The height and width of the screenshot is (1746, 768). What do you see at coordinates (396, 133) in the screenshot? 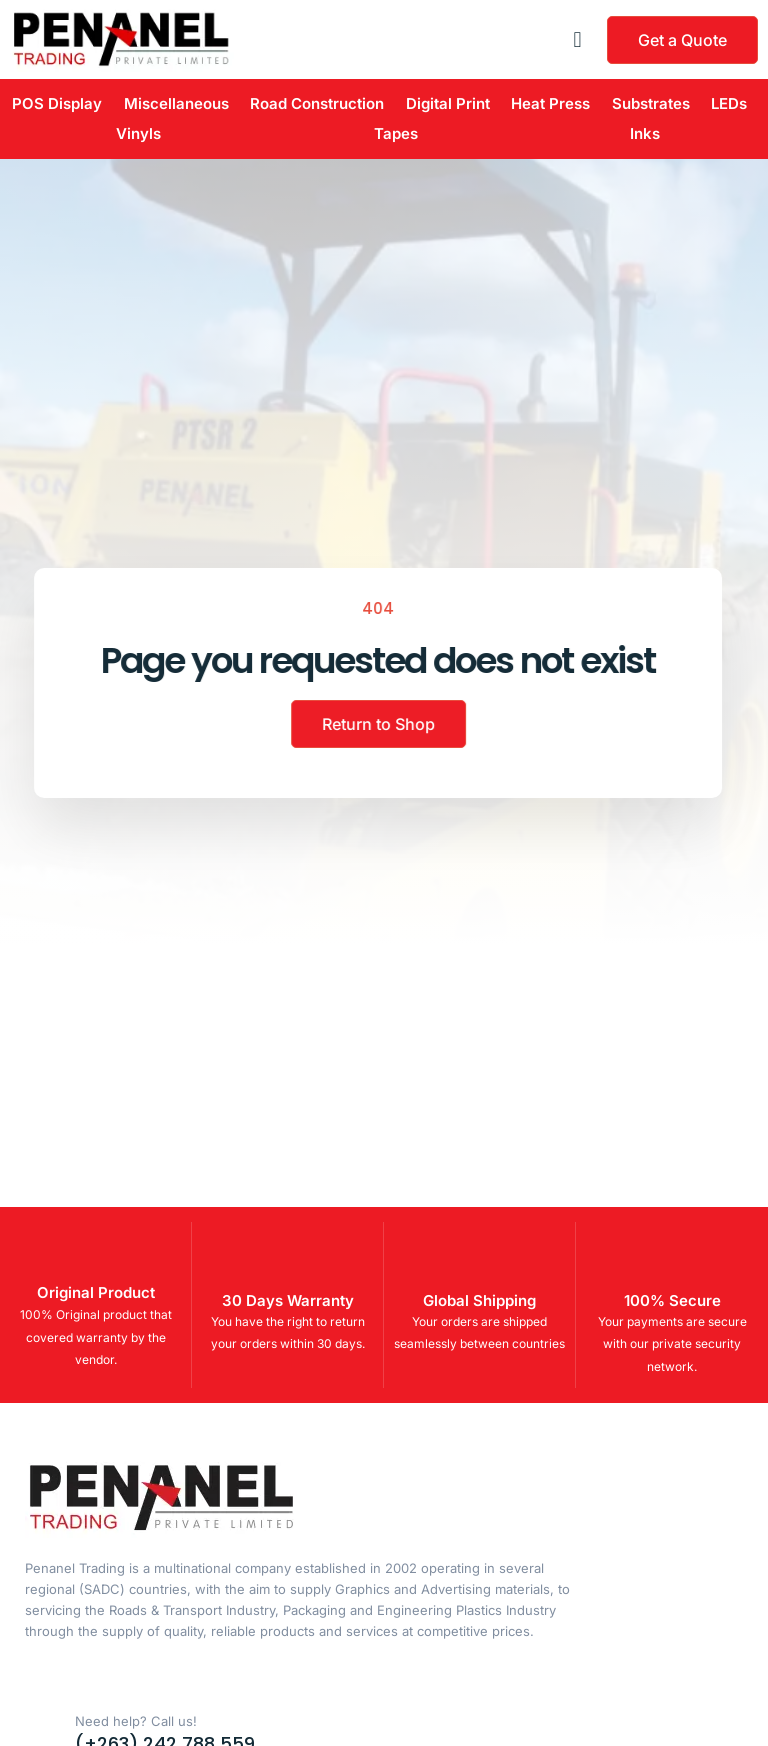
I see `Tapes` at bounding box center [396, 133].